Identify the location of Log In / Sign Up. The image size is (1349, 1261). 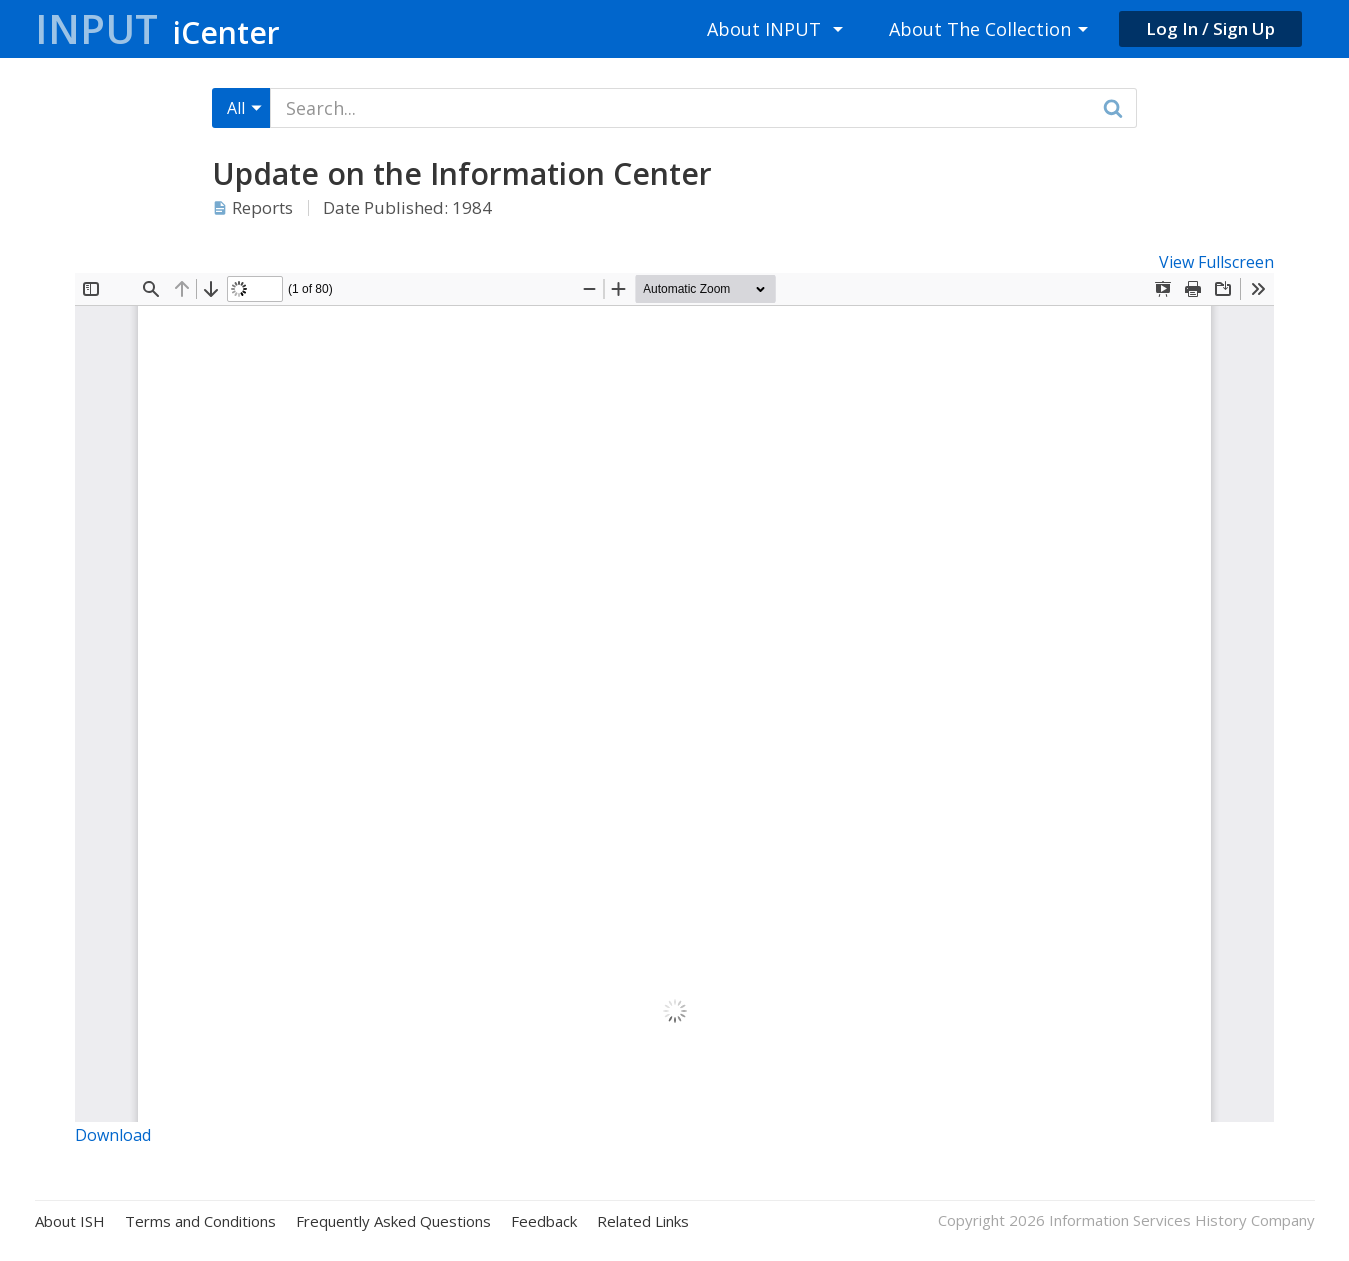
(1210, 28).